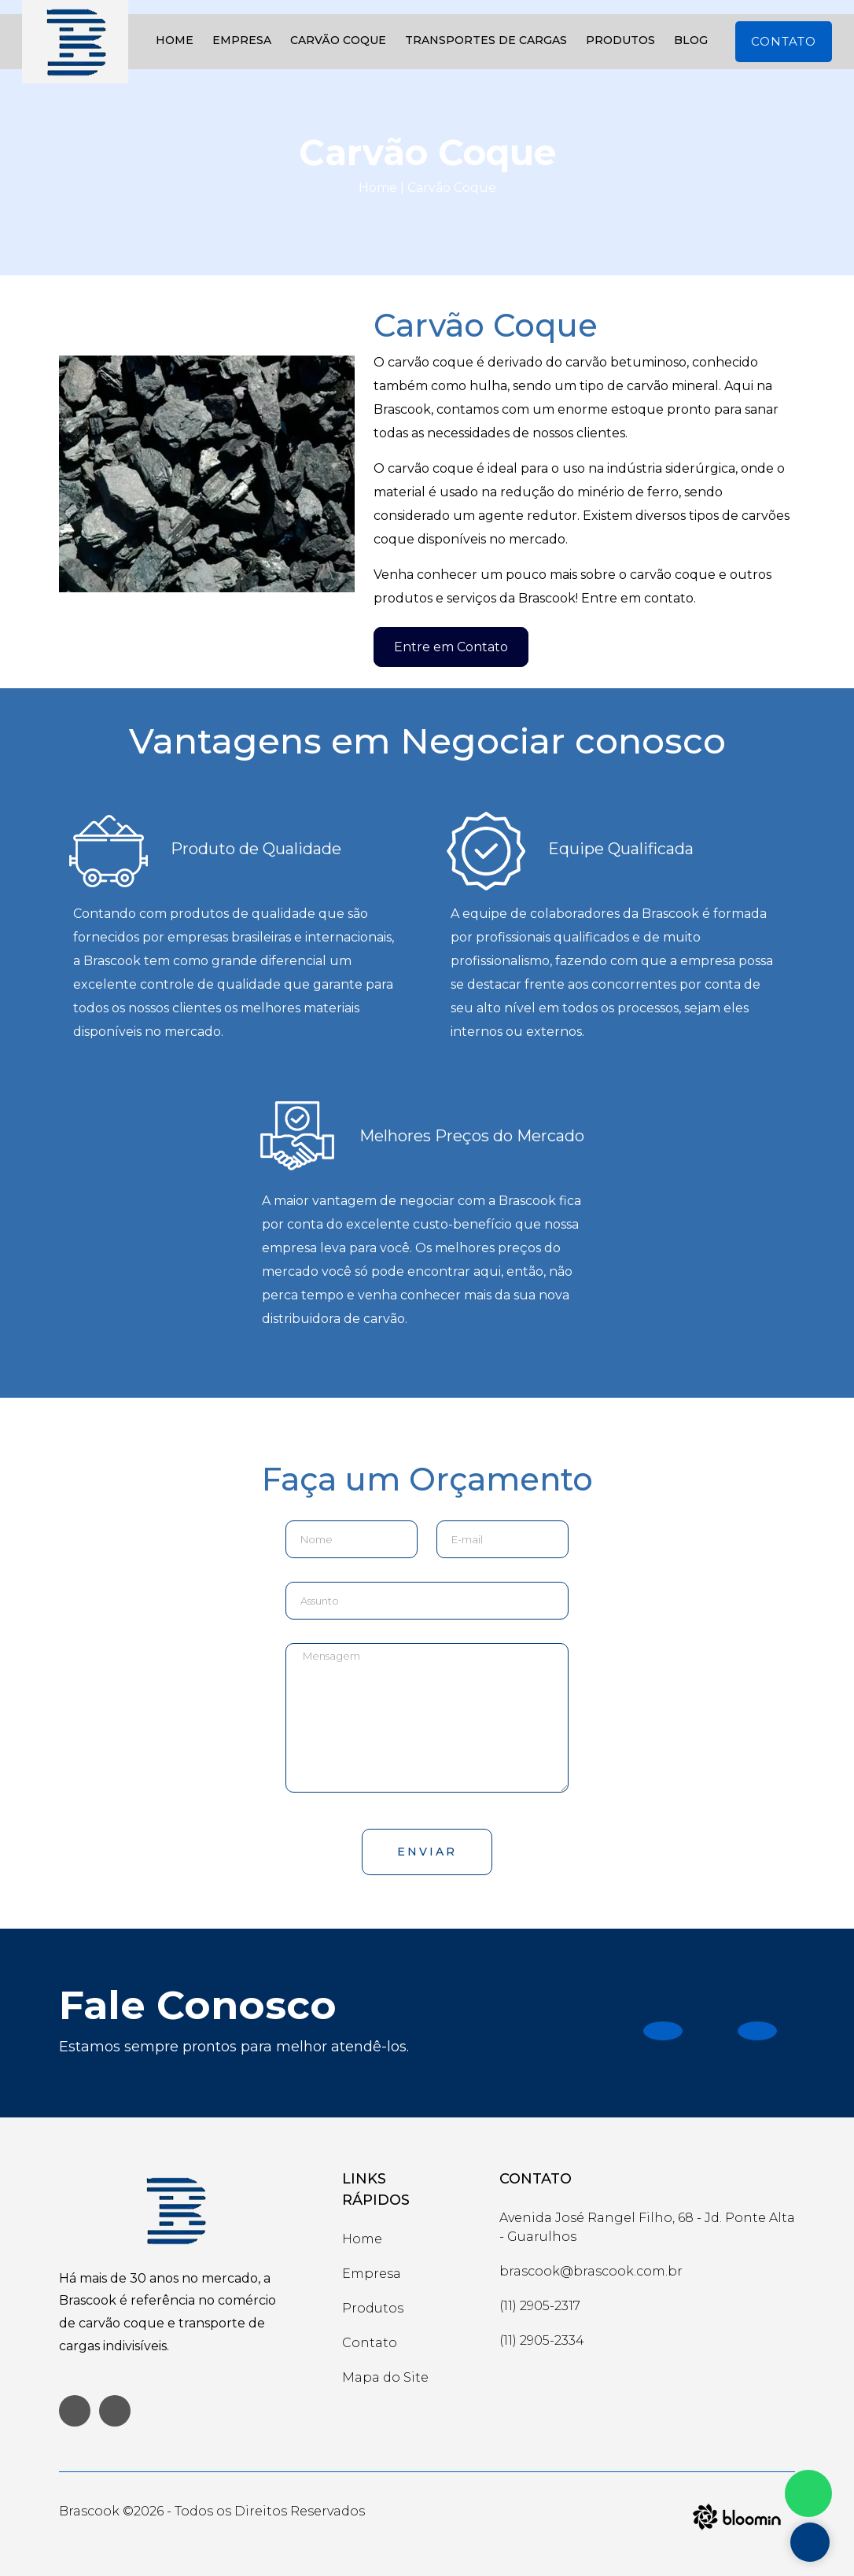 The width and height of the screenshot is (854, 2576). What do you see at coordinates (591, 2271) in the screenshot?
I see `brascook@brascook.com.br` at bounding box center [591, 2271].